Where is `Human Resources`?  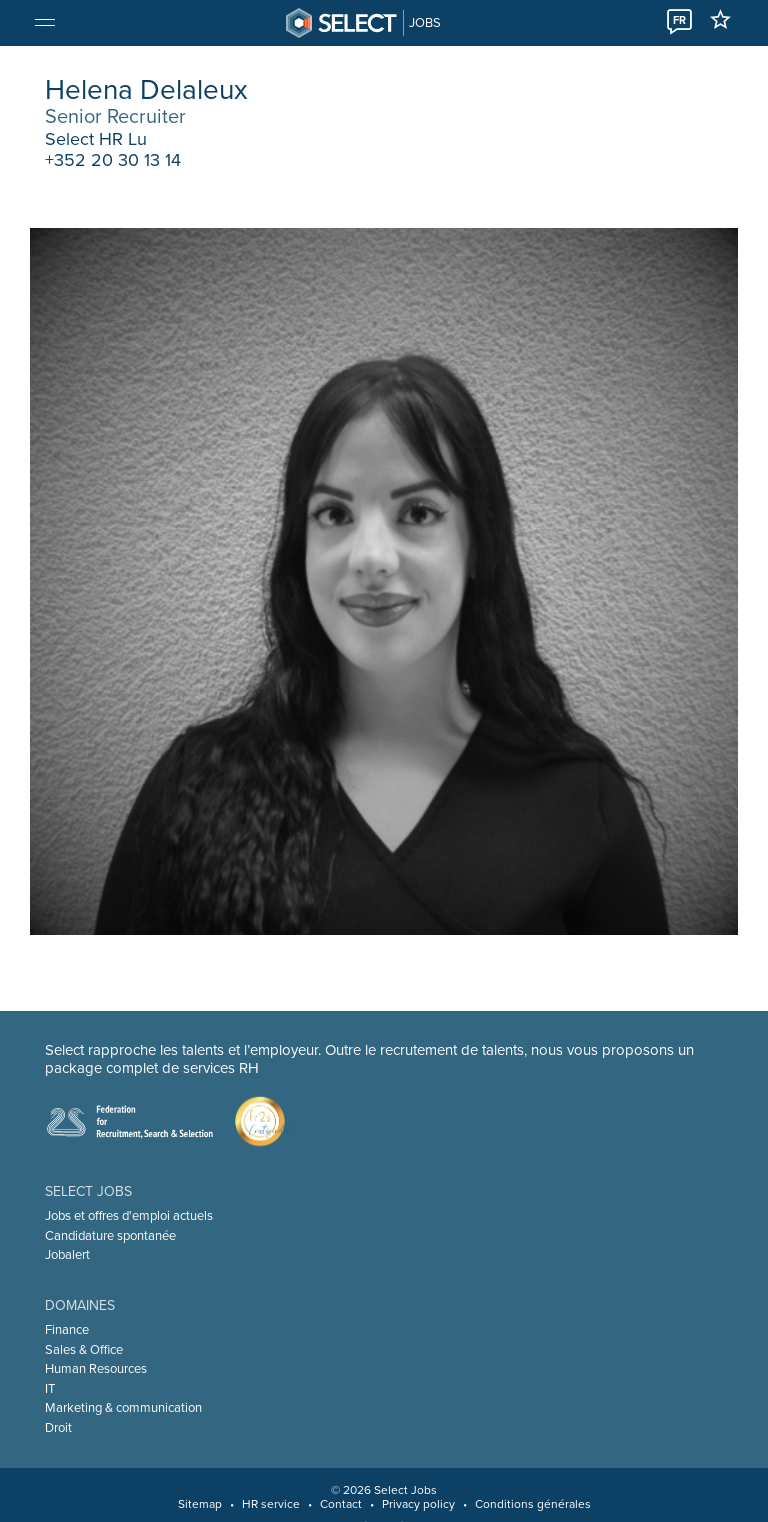 Human Resources is located at coordinates (96, 1369).